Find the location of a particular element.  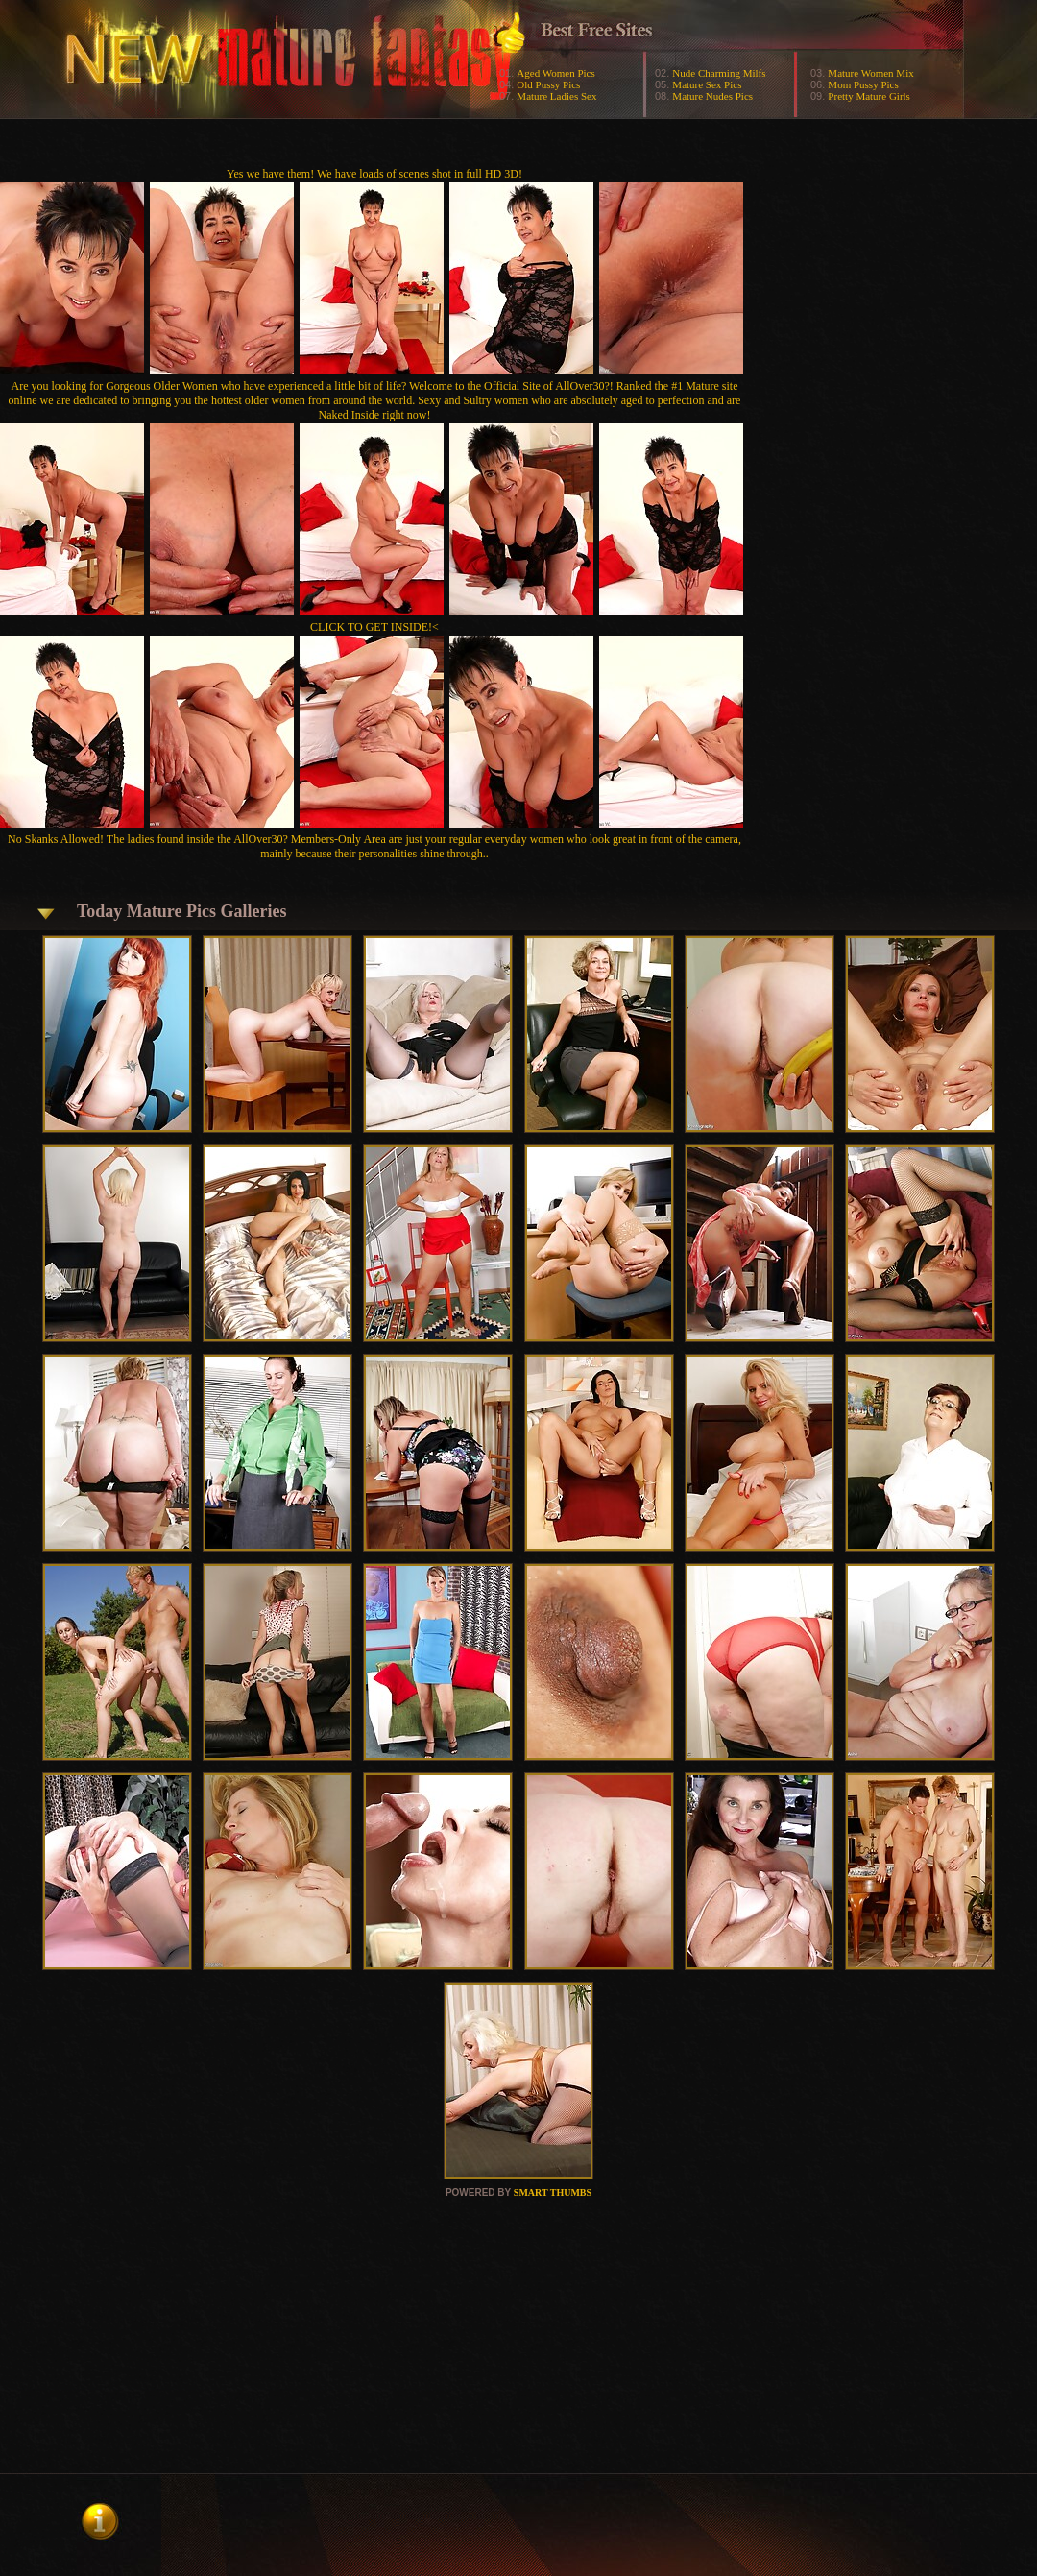

Mature Nudes Pics is located at coordinates (712, 96).